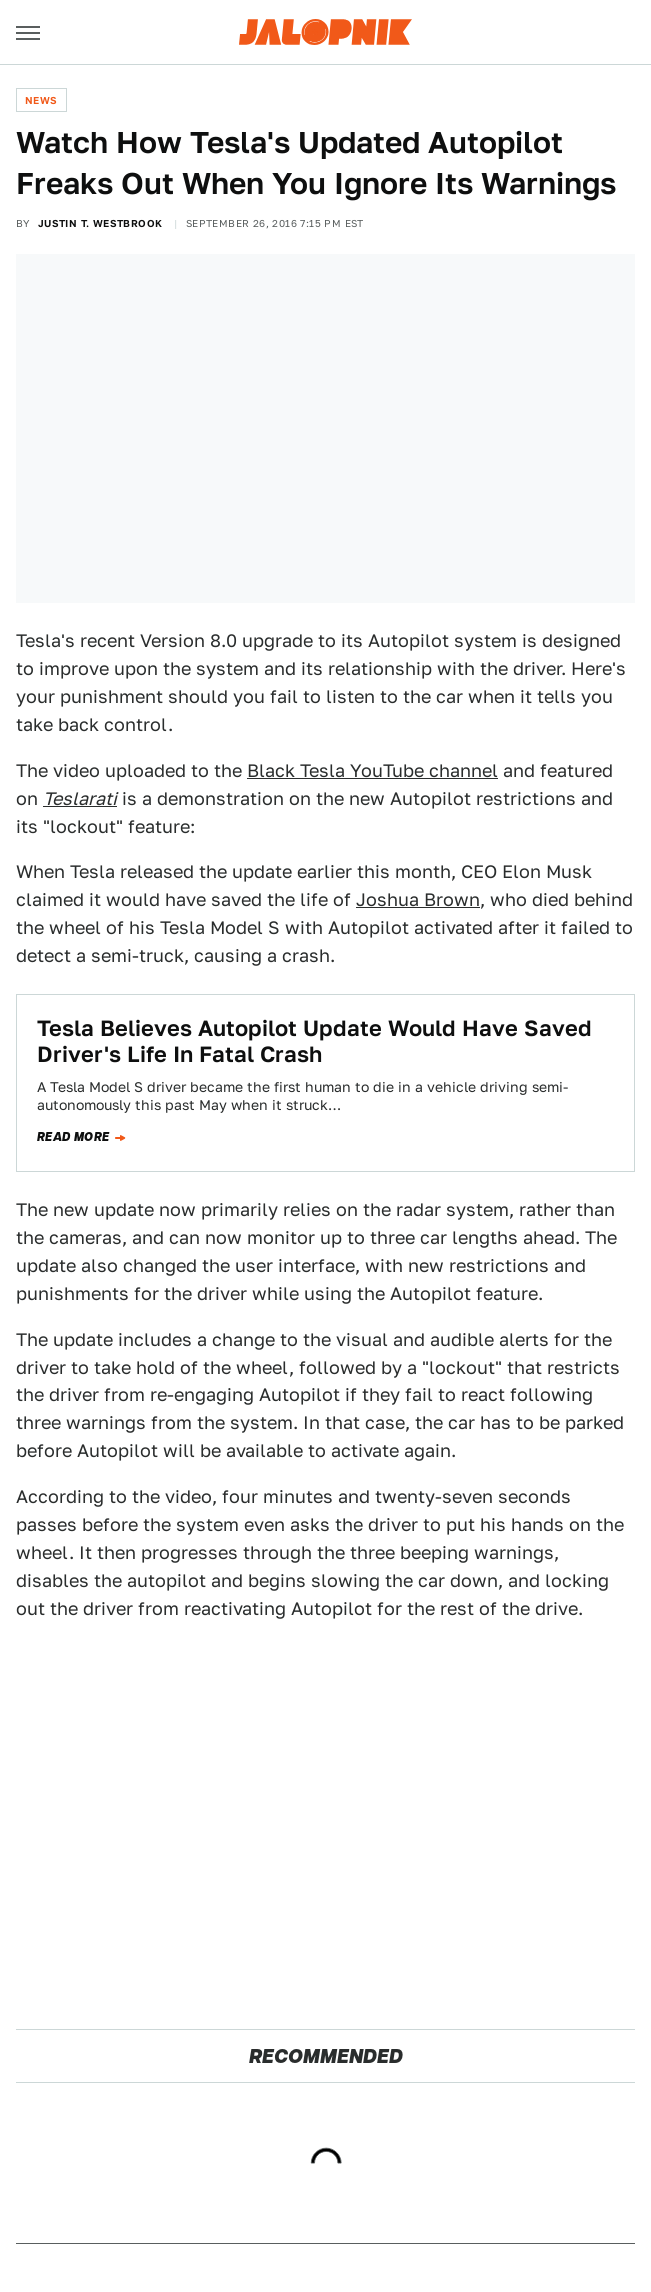  I want to click on News, so click(41, 100).